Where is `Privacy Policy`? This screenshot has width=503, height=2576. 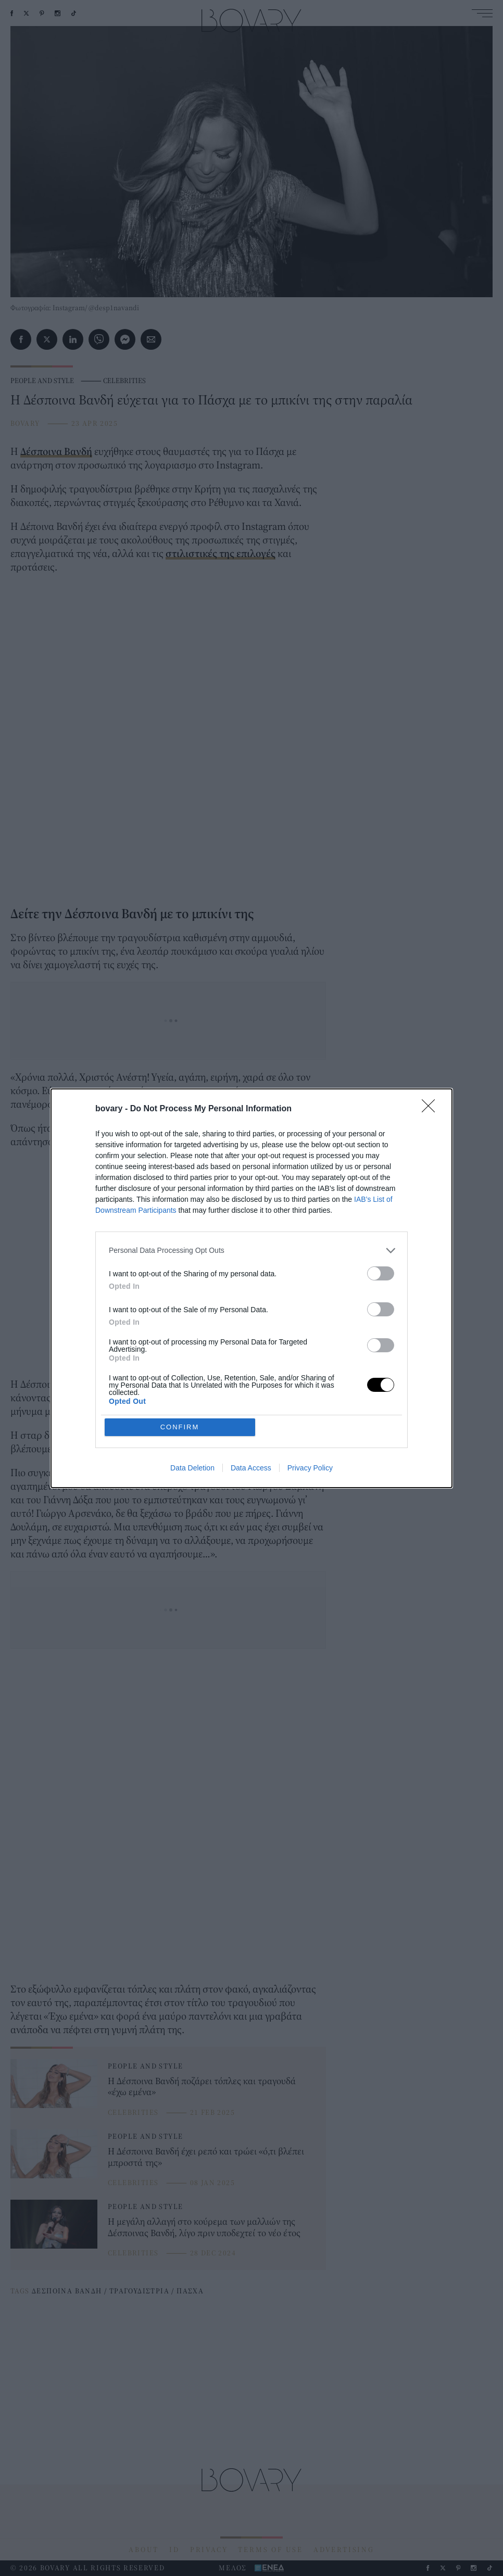
Privacy Policy is located at coordinates (310, 1468).